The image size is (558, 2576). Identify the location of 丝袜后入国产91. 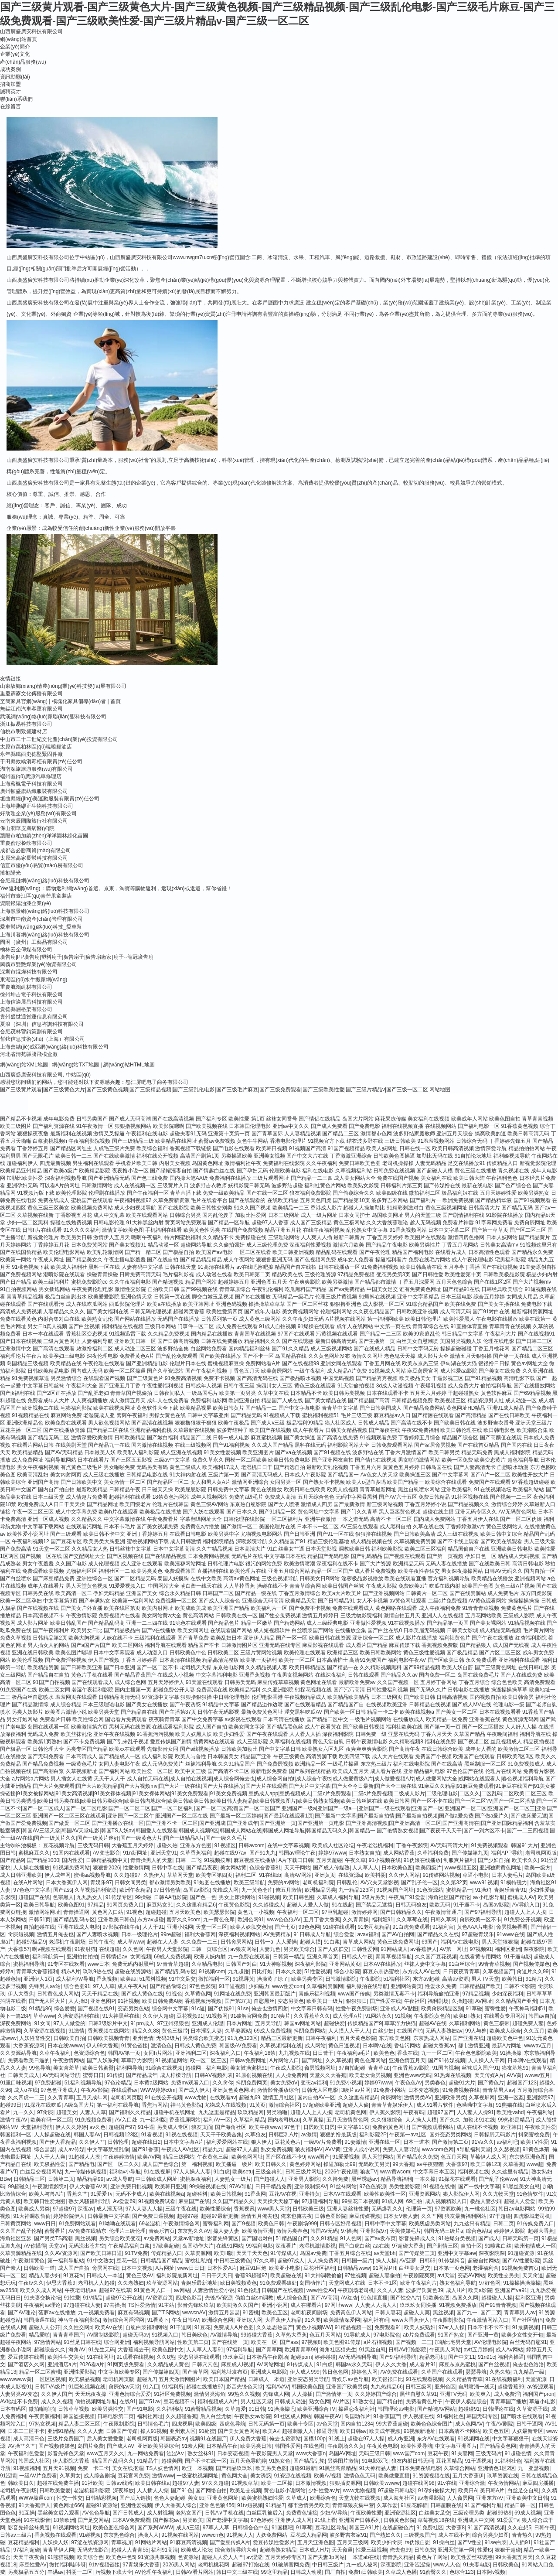
(480, 2068).